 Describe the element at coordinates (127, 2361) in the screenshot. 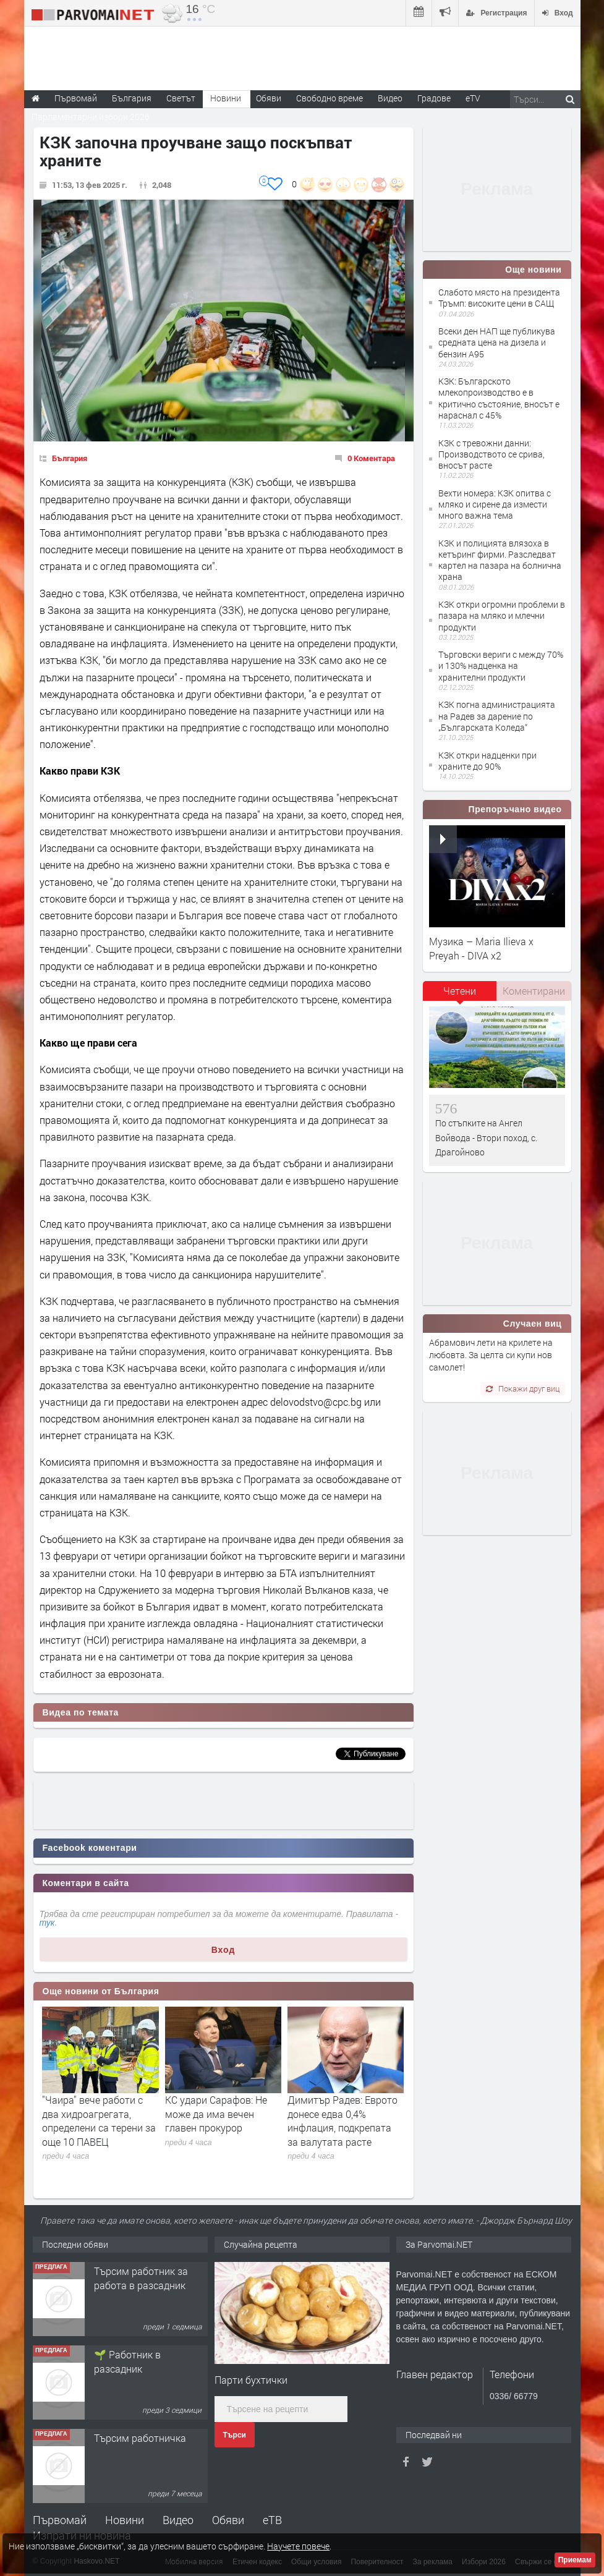

I see `🌱 Работник в разсадник` at that location.